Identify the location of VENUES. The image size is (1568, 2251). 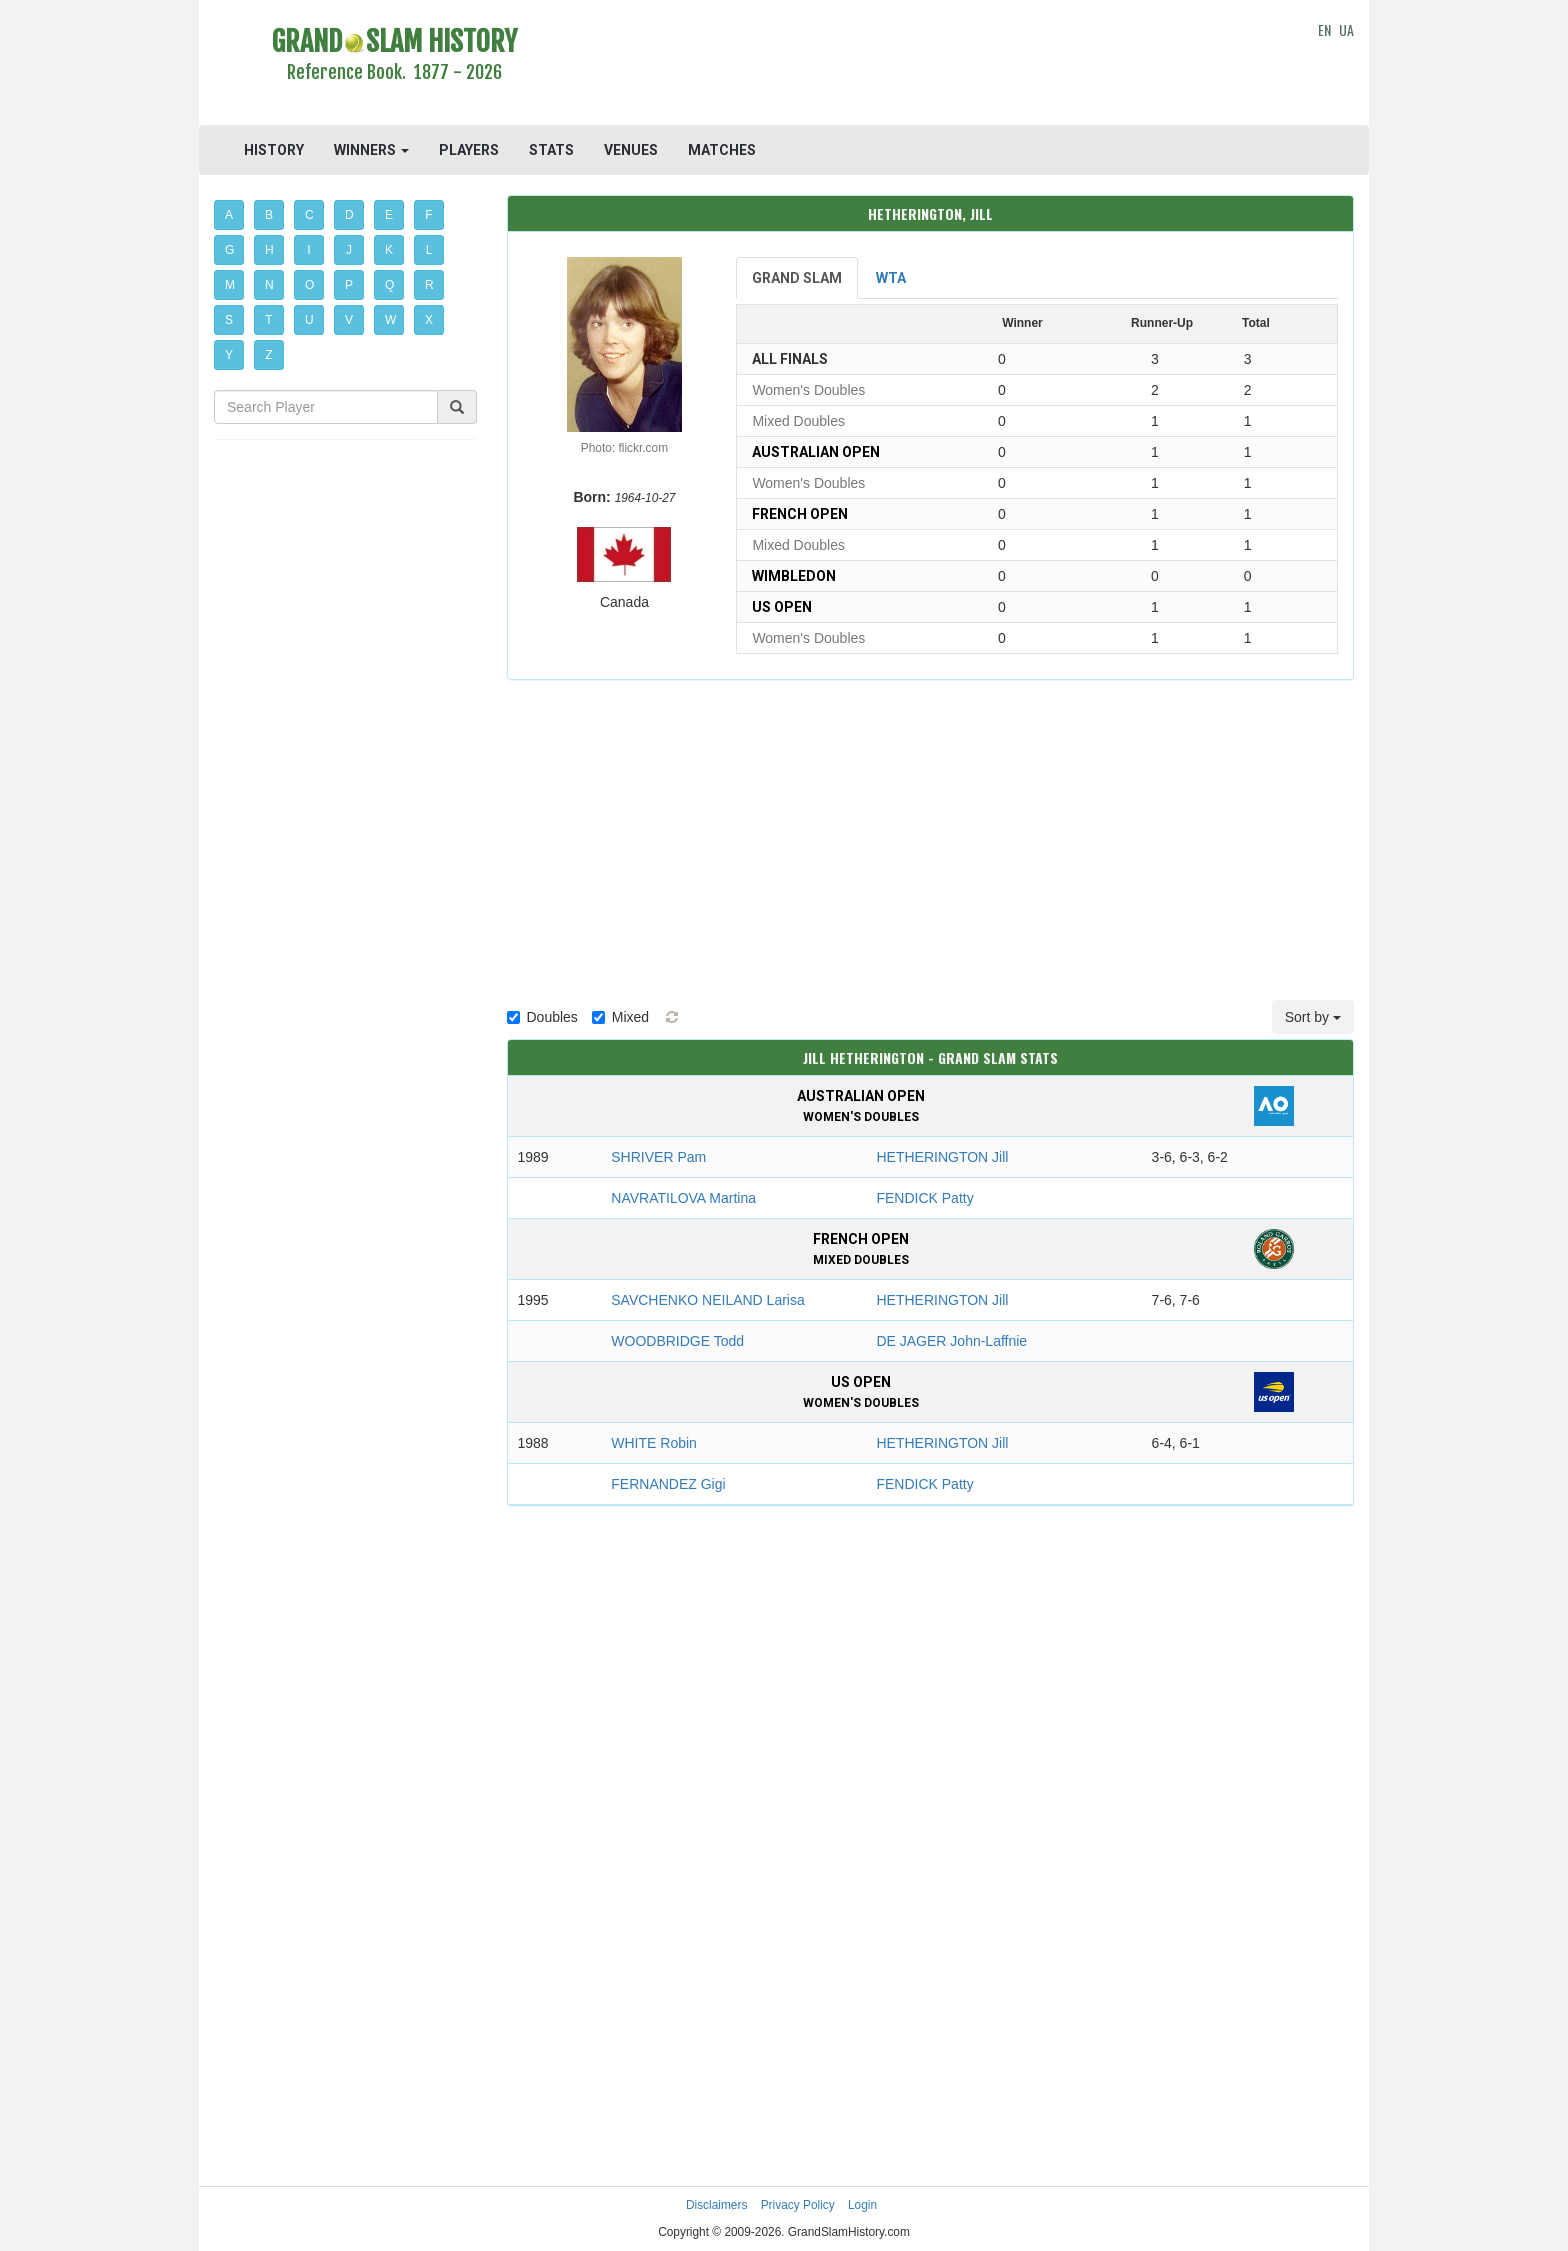
(631, 150).